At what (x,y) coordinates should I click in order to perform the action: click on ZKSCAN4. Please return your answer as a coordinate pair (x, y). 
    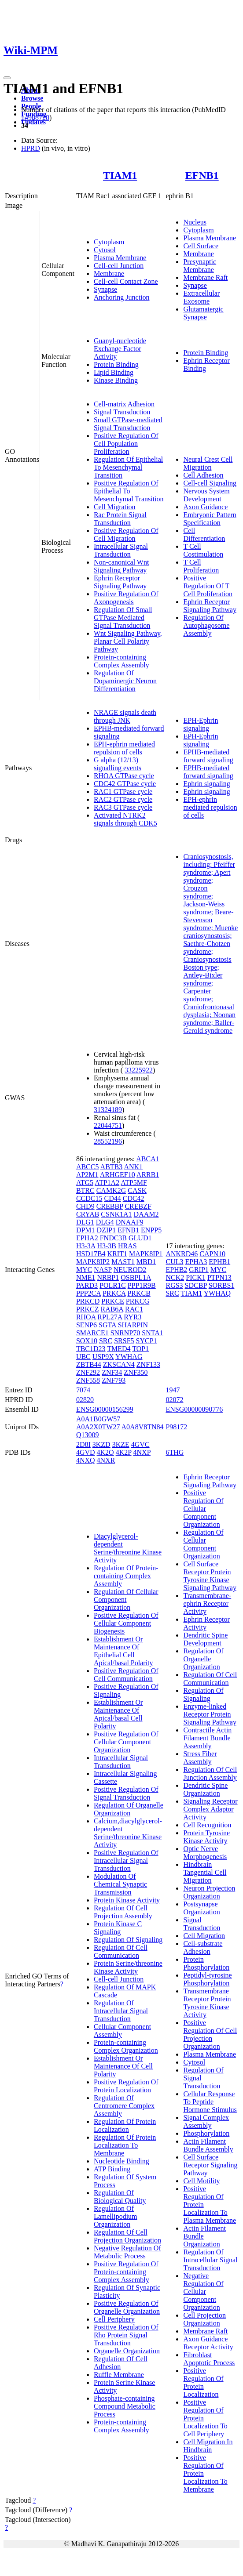
    Looking at the image, I should click on (119, 1364).